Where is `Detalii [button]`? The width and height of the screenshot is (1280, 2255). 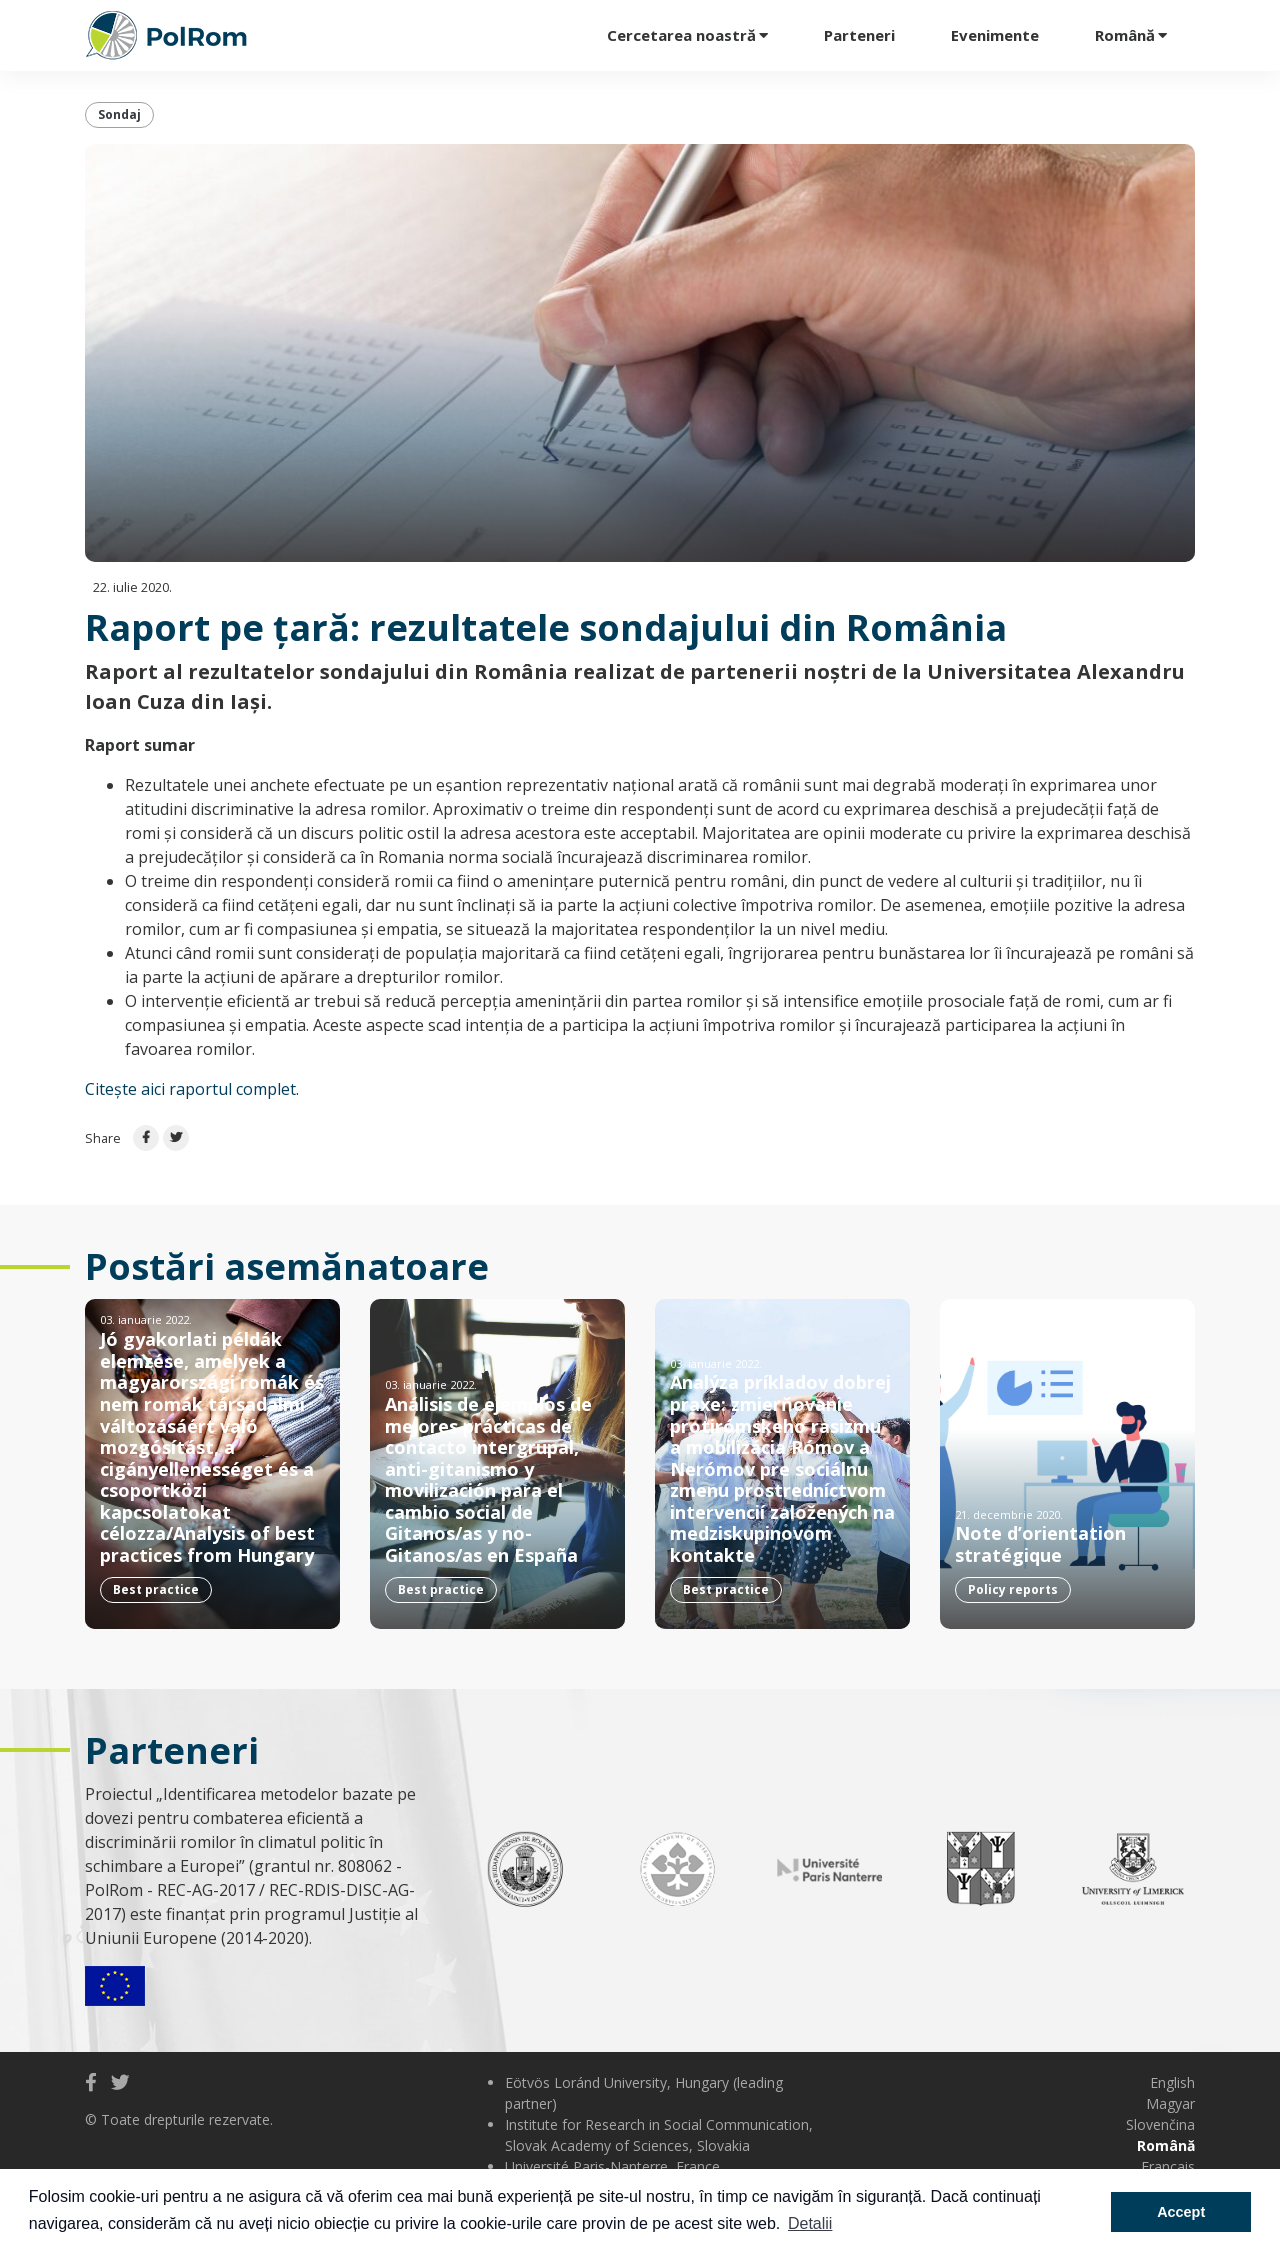
Detalii [button] is located at coordinates (810, 2223).